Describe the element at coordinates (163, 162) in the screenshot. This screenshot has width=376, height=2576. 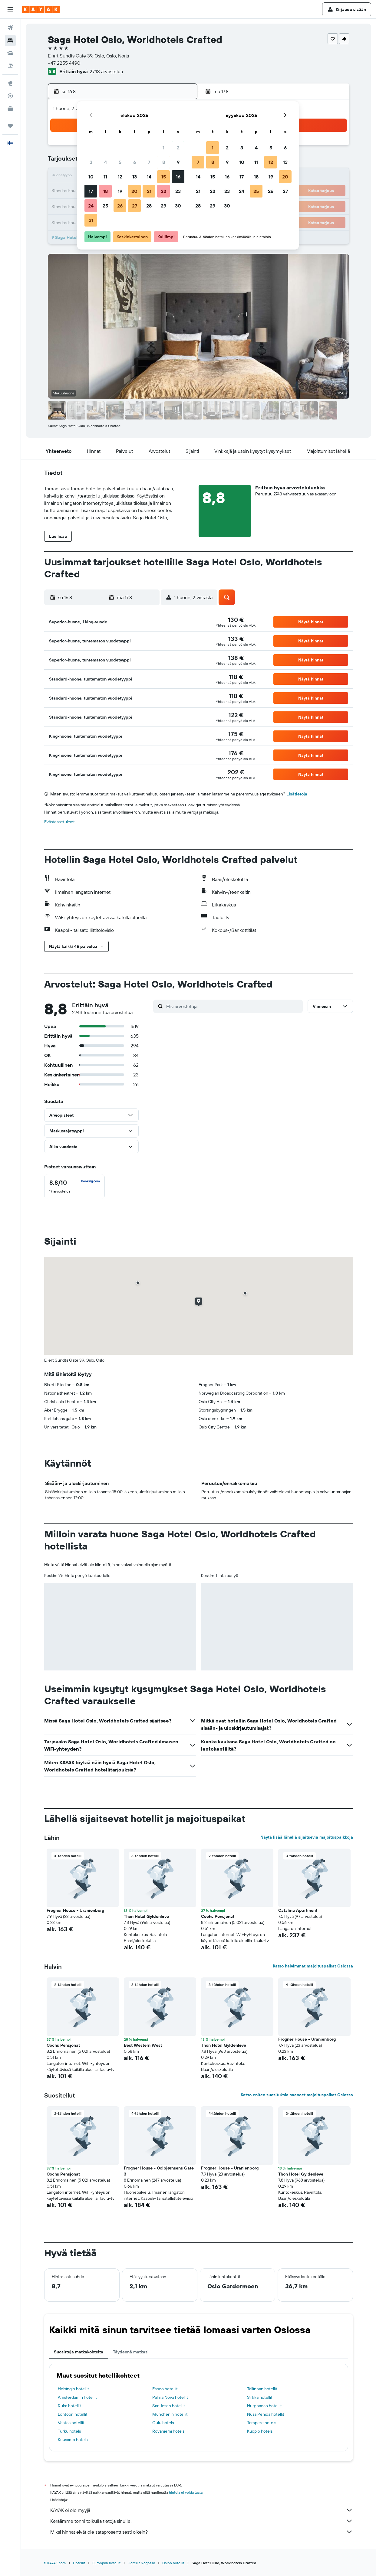
I see `8 [button]` at that location.